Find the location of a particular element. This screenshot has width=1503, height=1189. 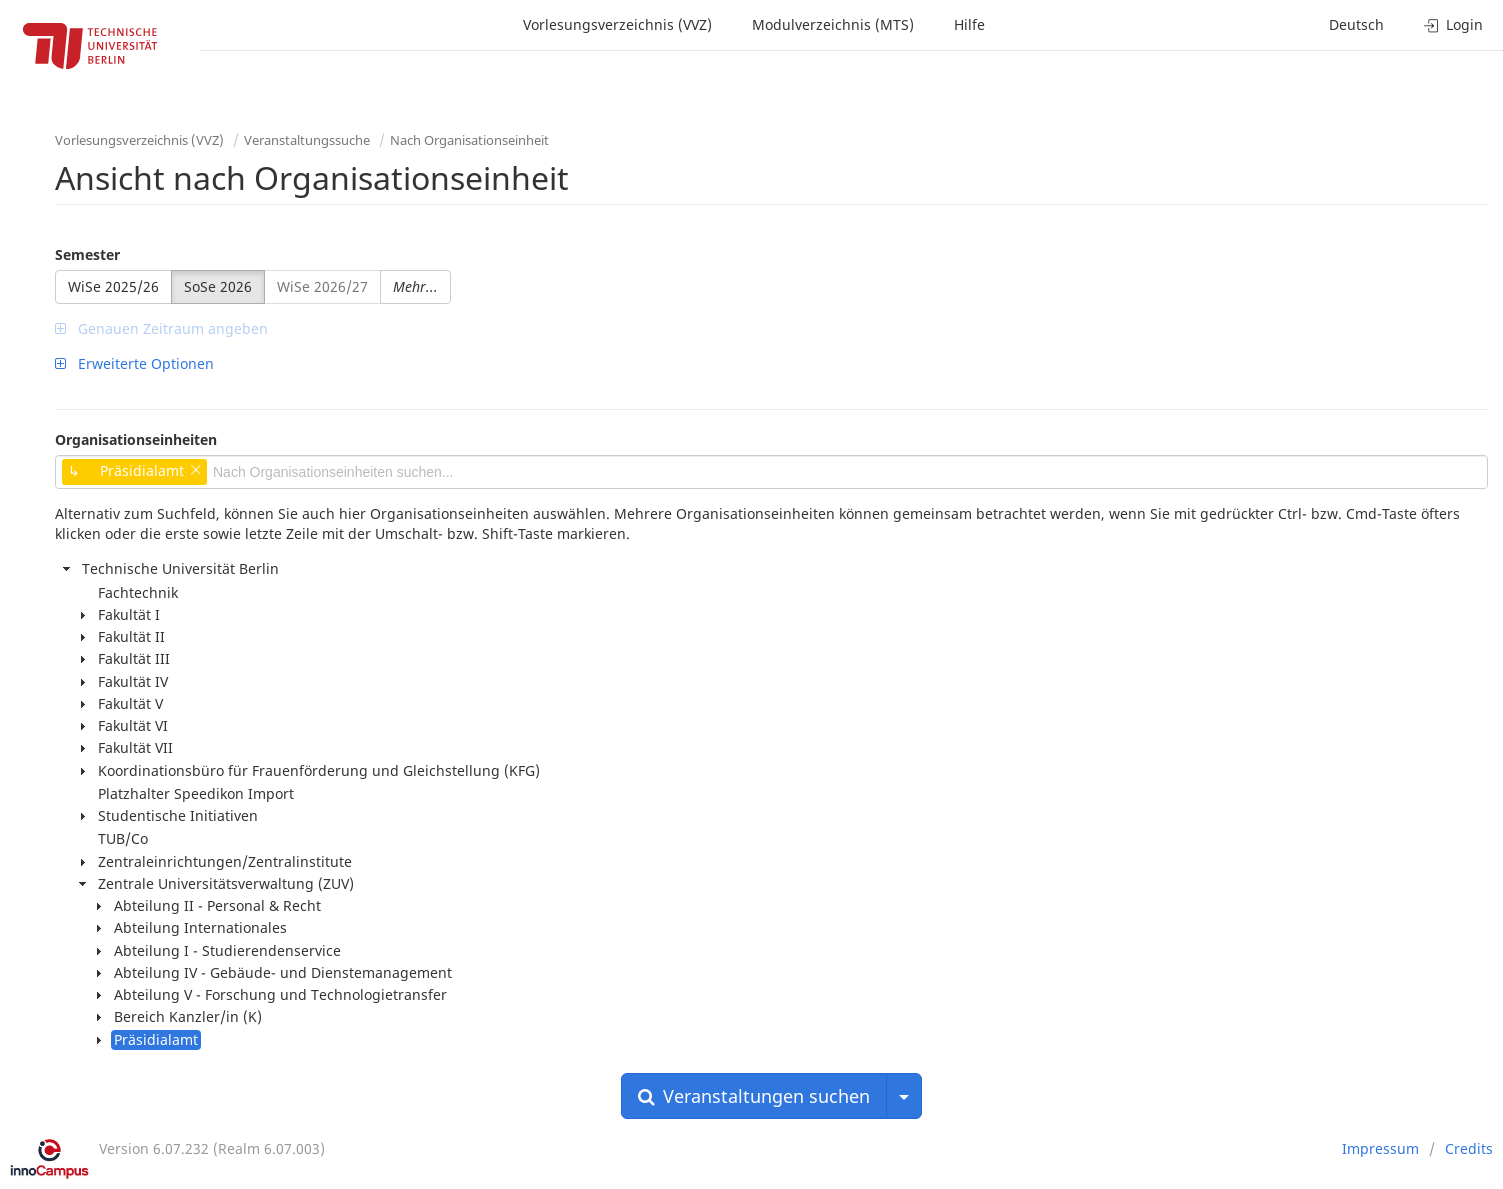

Credits is located at coordinates (1469, 1148).